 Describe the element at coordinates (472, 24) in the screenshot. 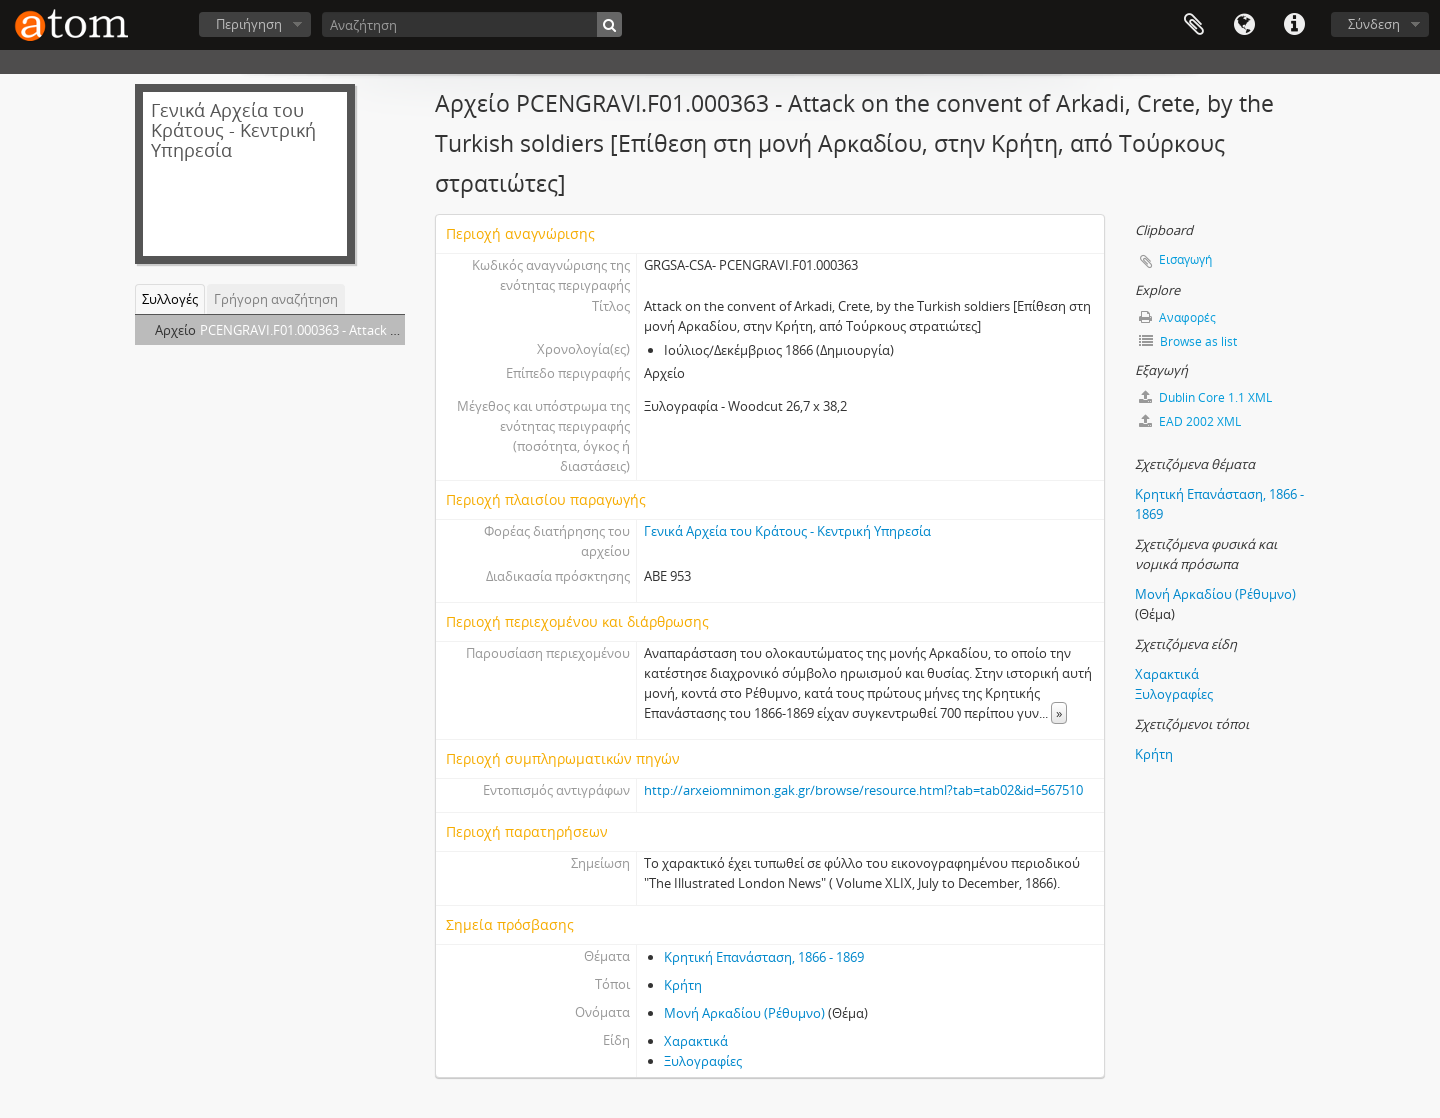

I see `[Αναζήτηση]` at that location.